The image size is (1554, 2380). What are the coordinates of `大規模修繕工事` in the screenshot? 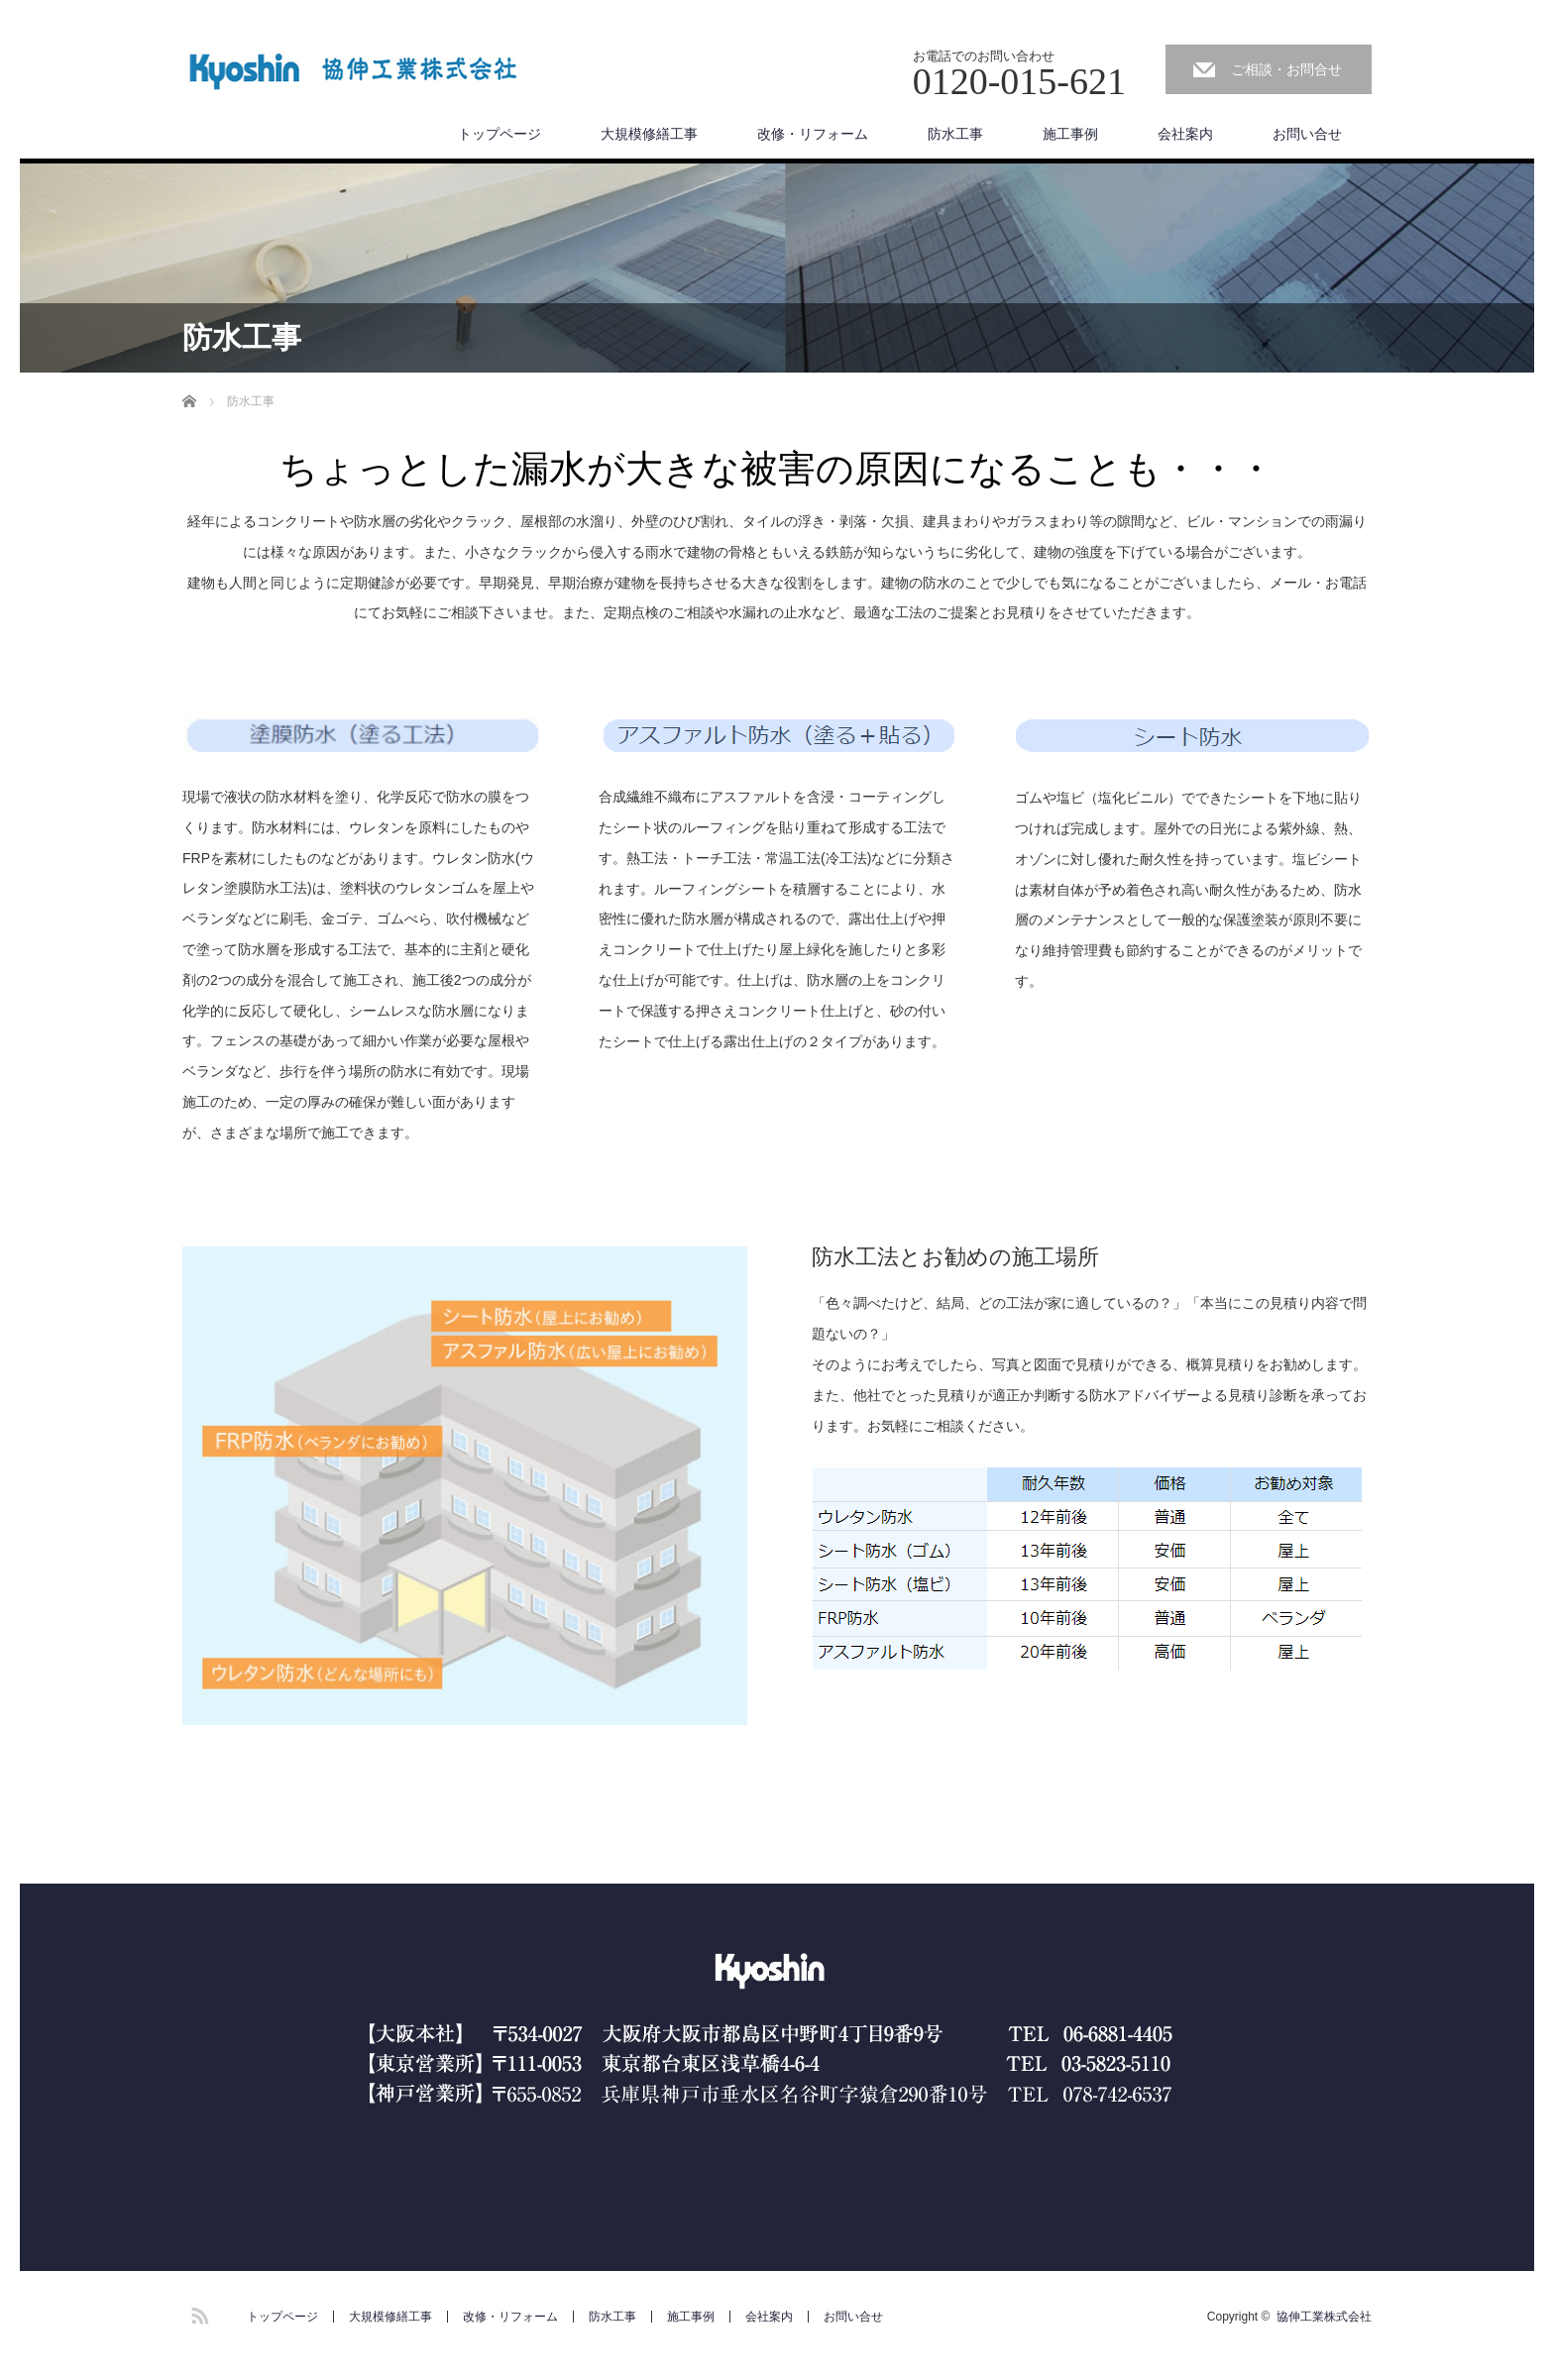 It's located at (649, 134).